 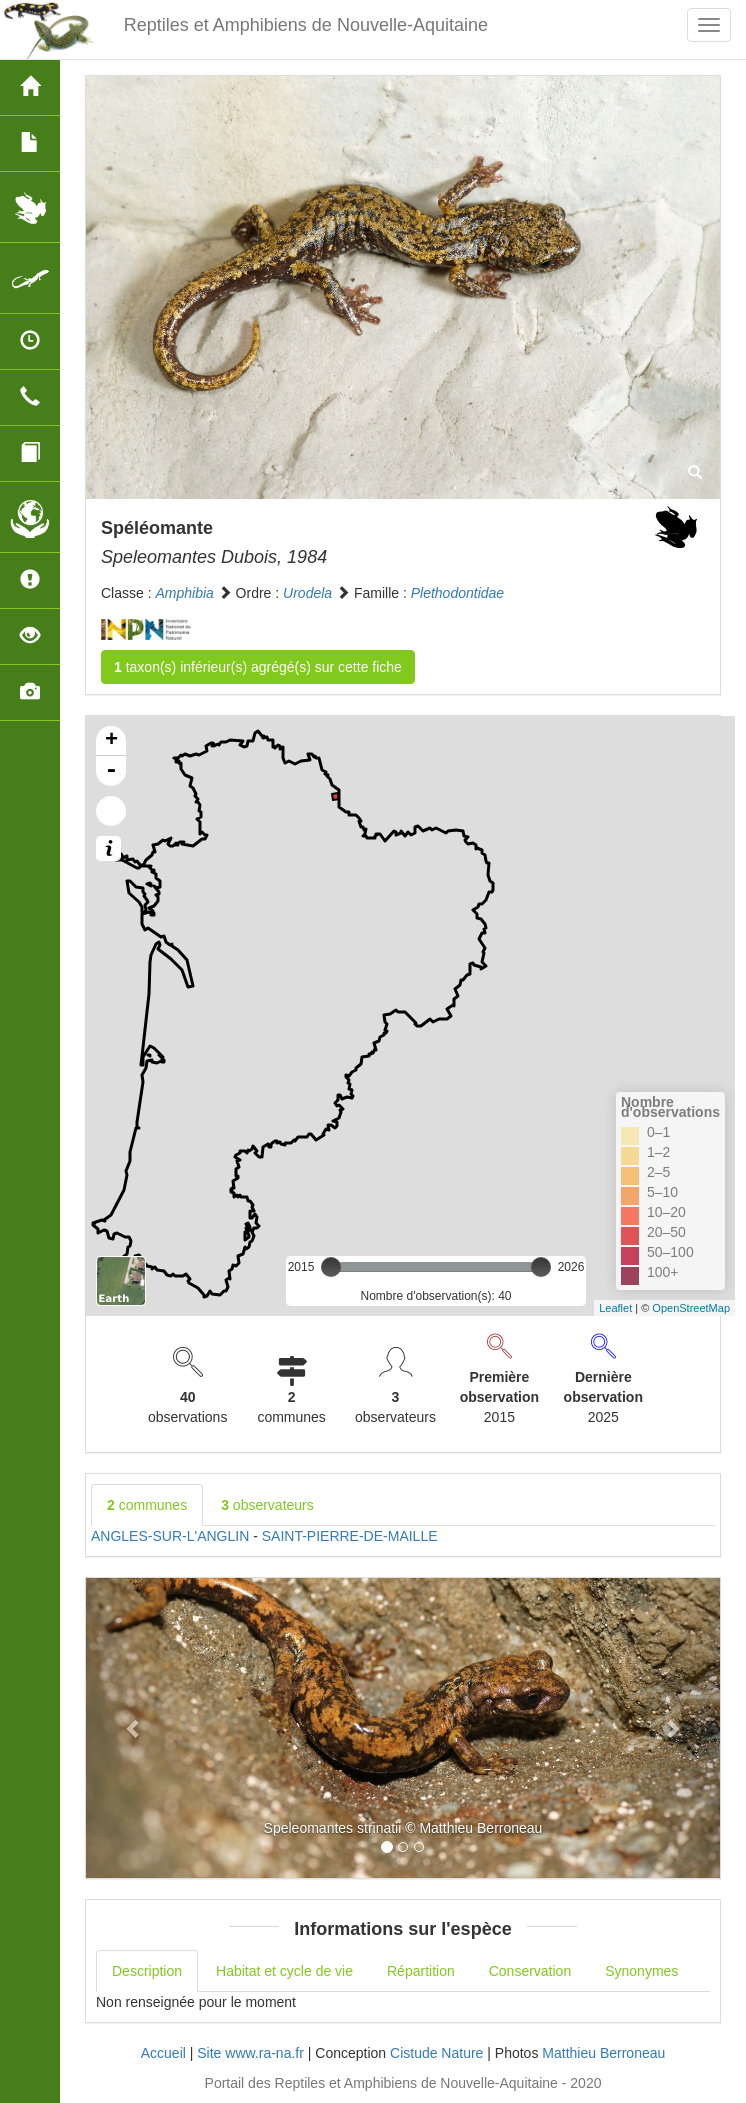 What do you see at coordinates (306, 25) in the screenshot?
I see `Reptiles et Amphibiens de Nouvelle-Aquitaine` at bounding box center [306, 25].